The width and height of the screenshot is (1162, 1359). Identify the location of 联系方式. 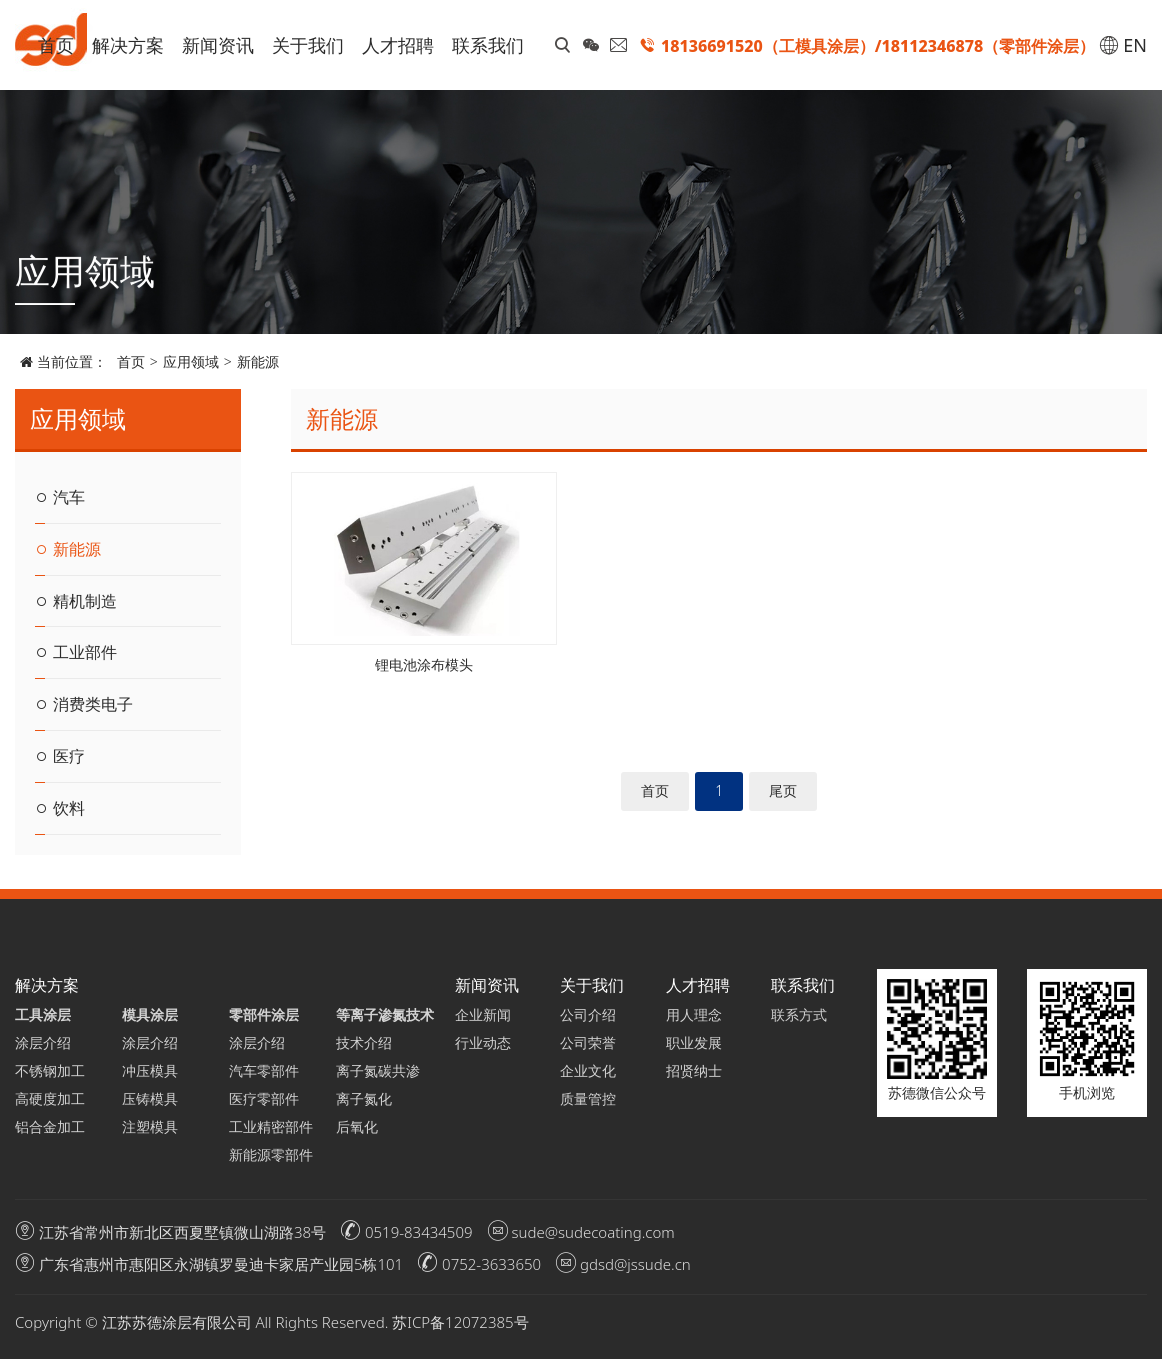
(799, 1014).